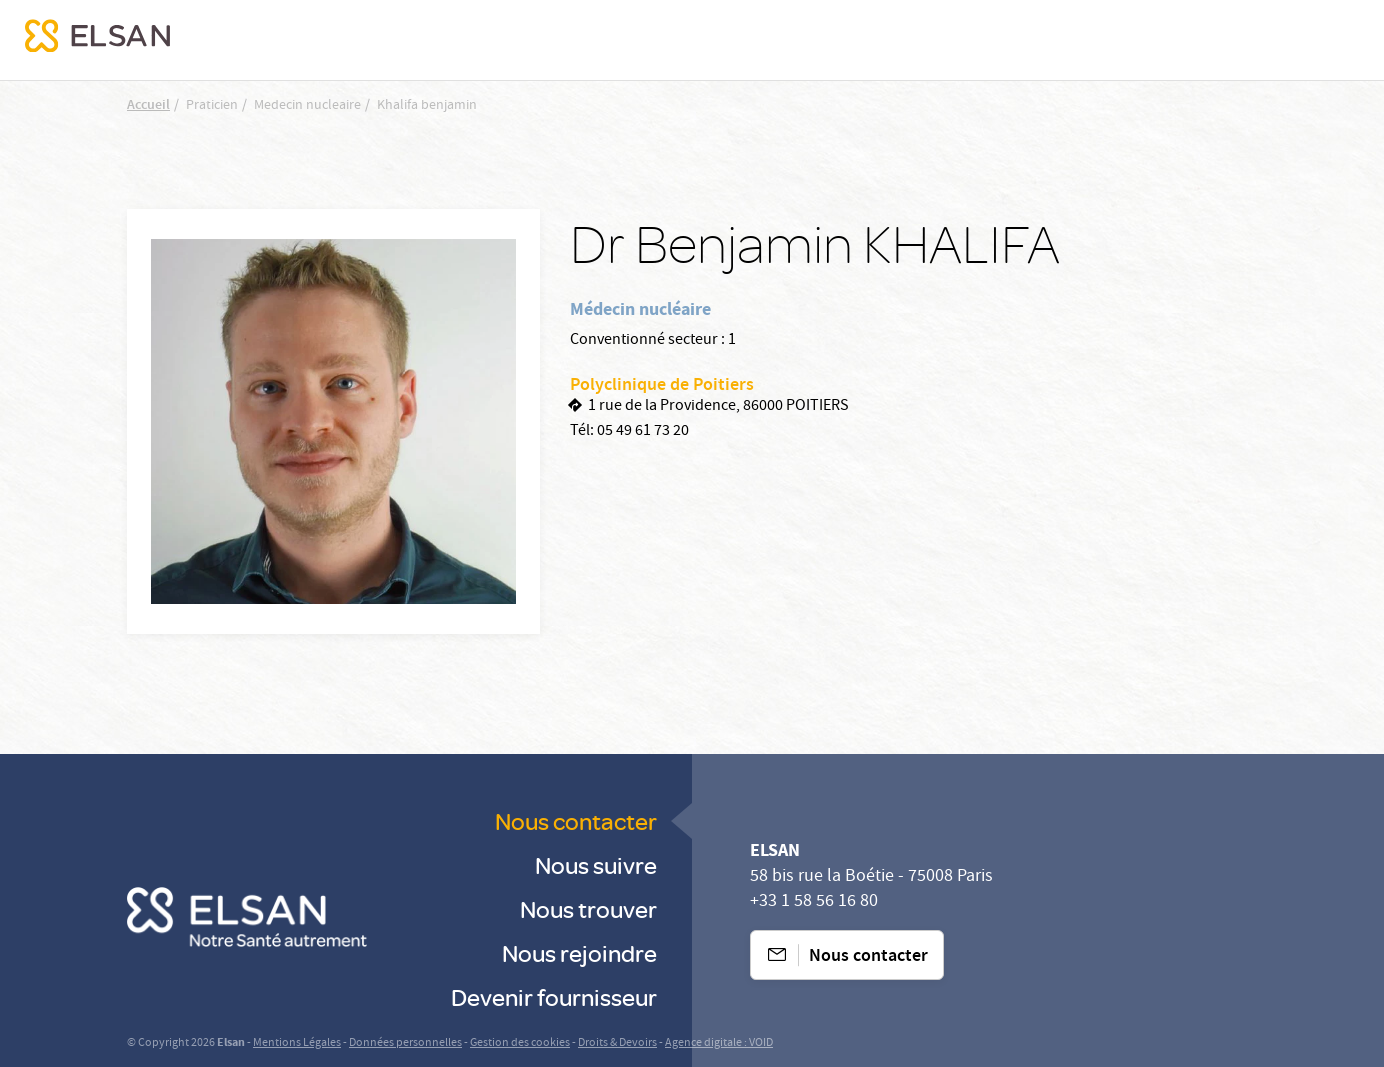  What do you see at coordinates (576, 820) in the screenshot?
I see `Nous contacter` at bounding box center [576, 820].